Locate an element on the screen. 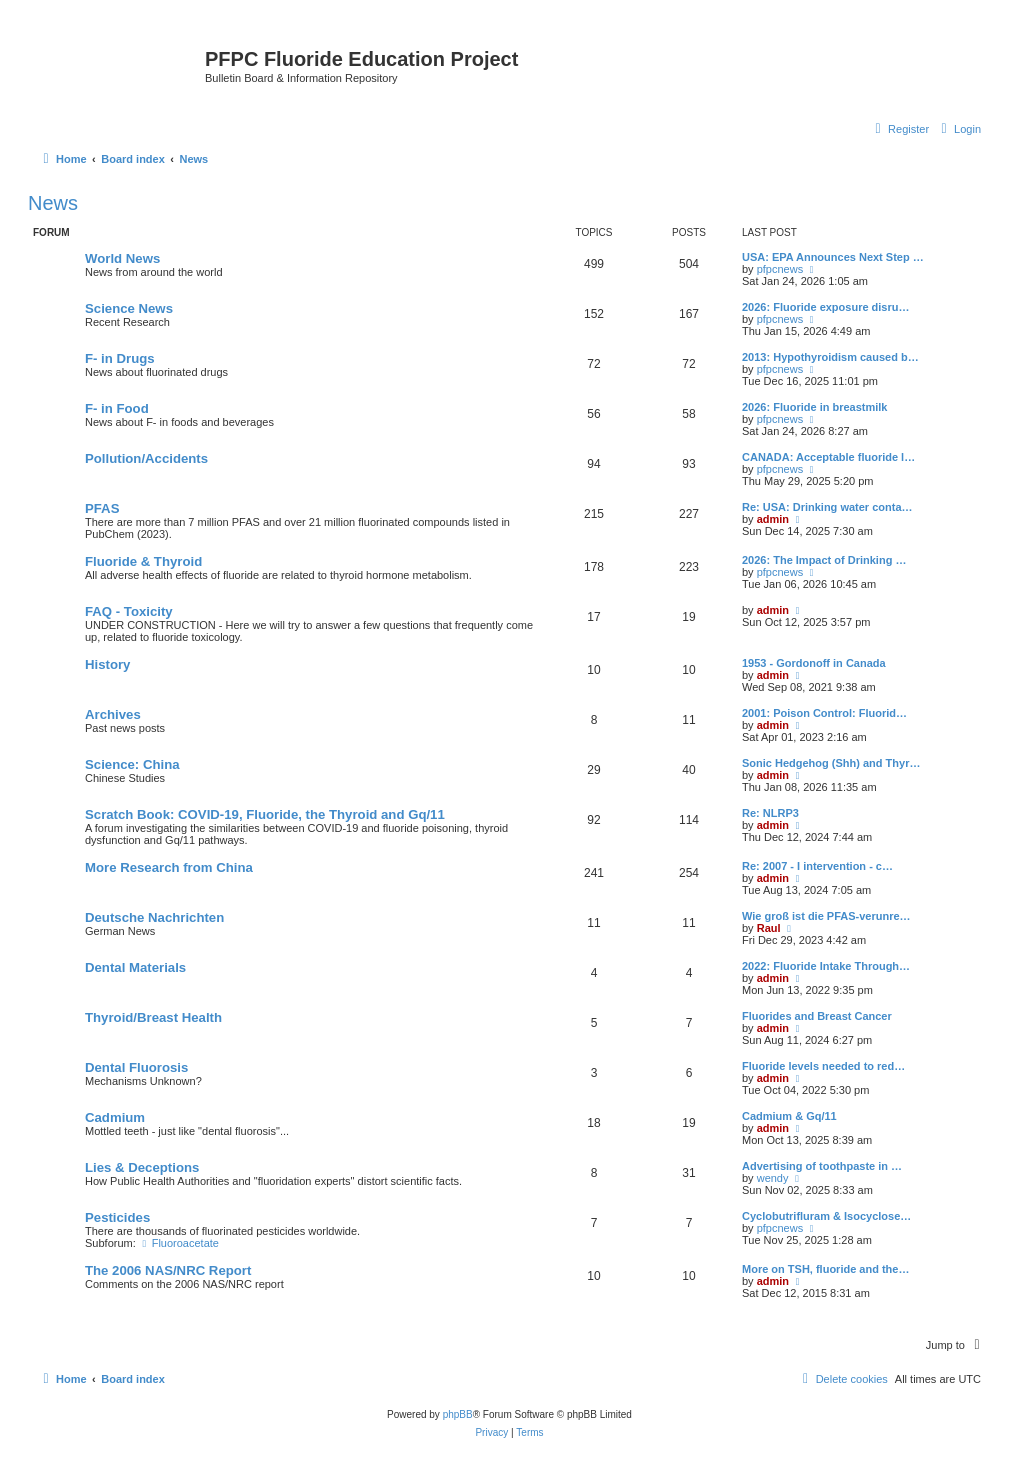 The height and width of the screenshot is (1480, 1019). Dental Fluorosis is located at coordinates (136, 1067).